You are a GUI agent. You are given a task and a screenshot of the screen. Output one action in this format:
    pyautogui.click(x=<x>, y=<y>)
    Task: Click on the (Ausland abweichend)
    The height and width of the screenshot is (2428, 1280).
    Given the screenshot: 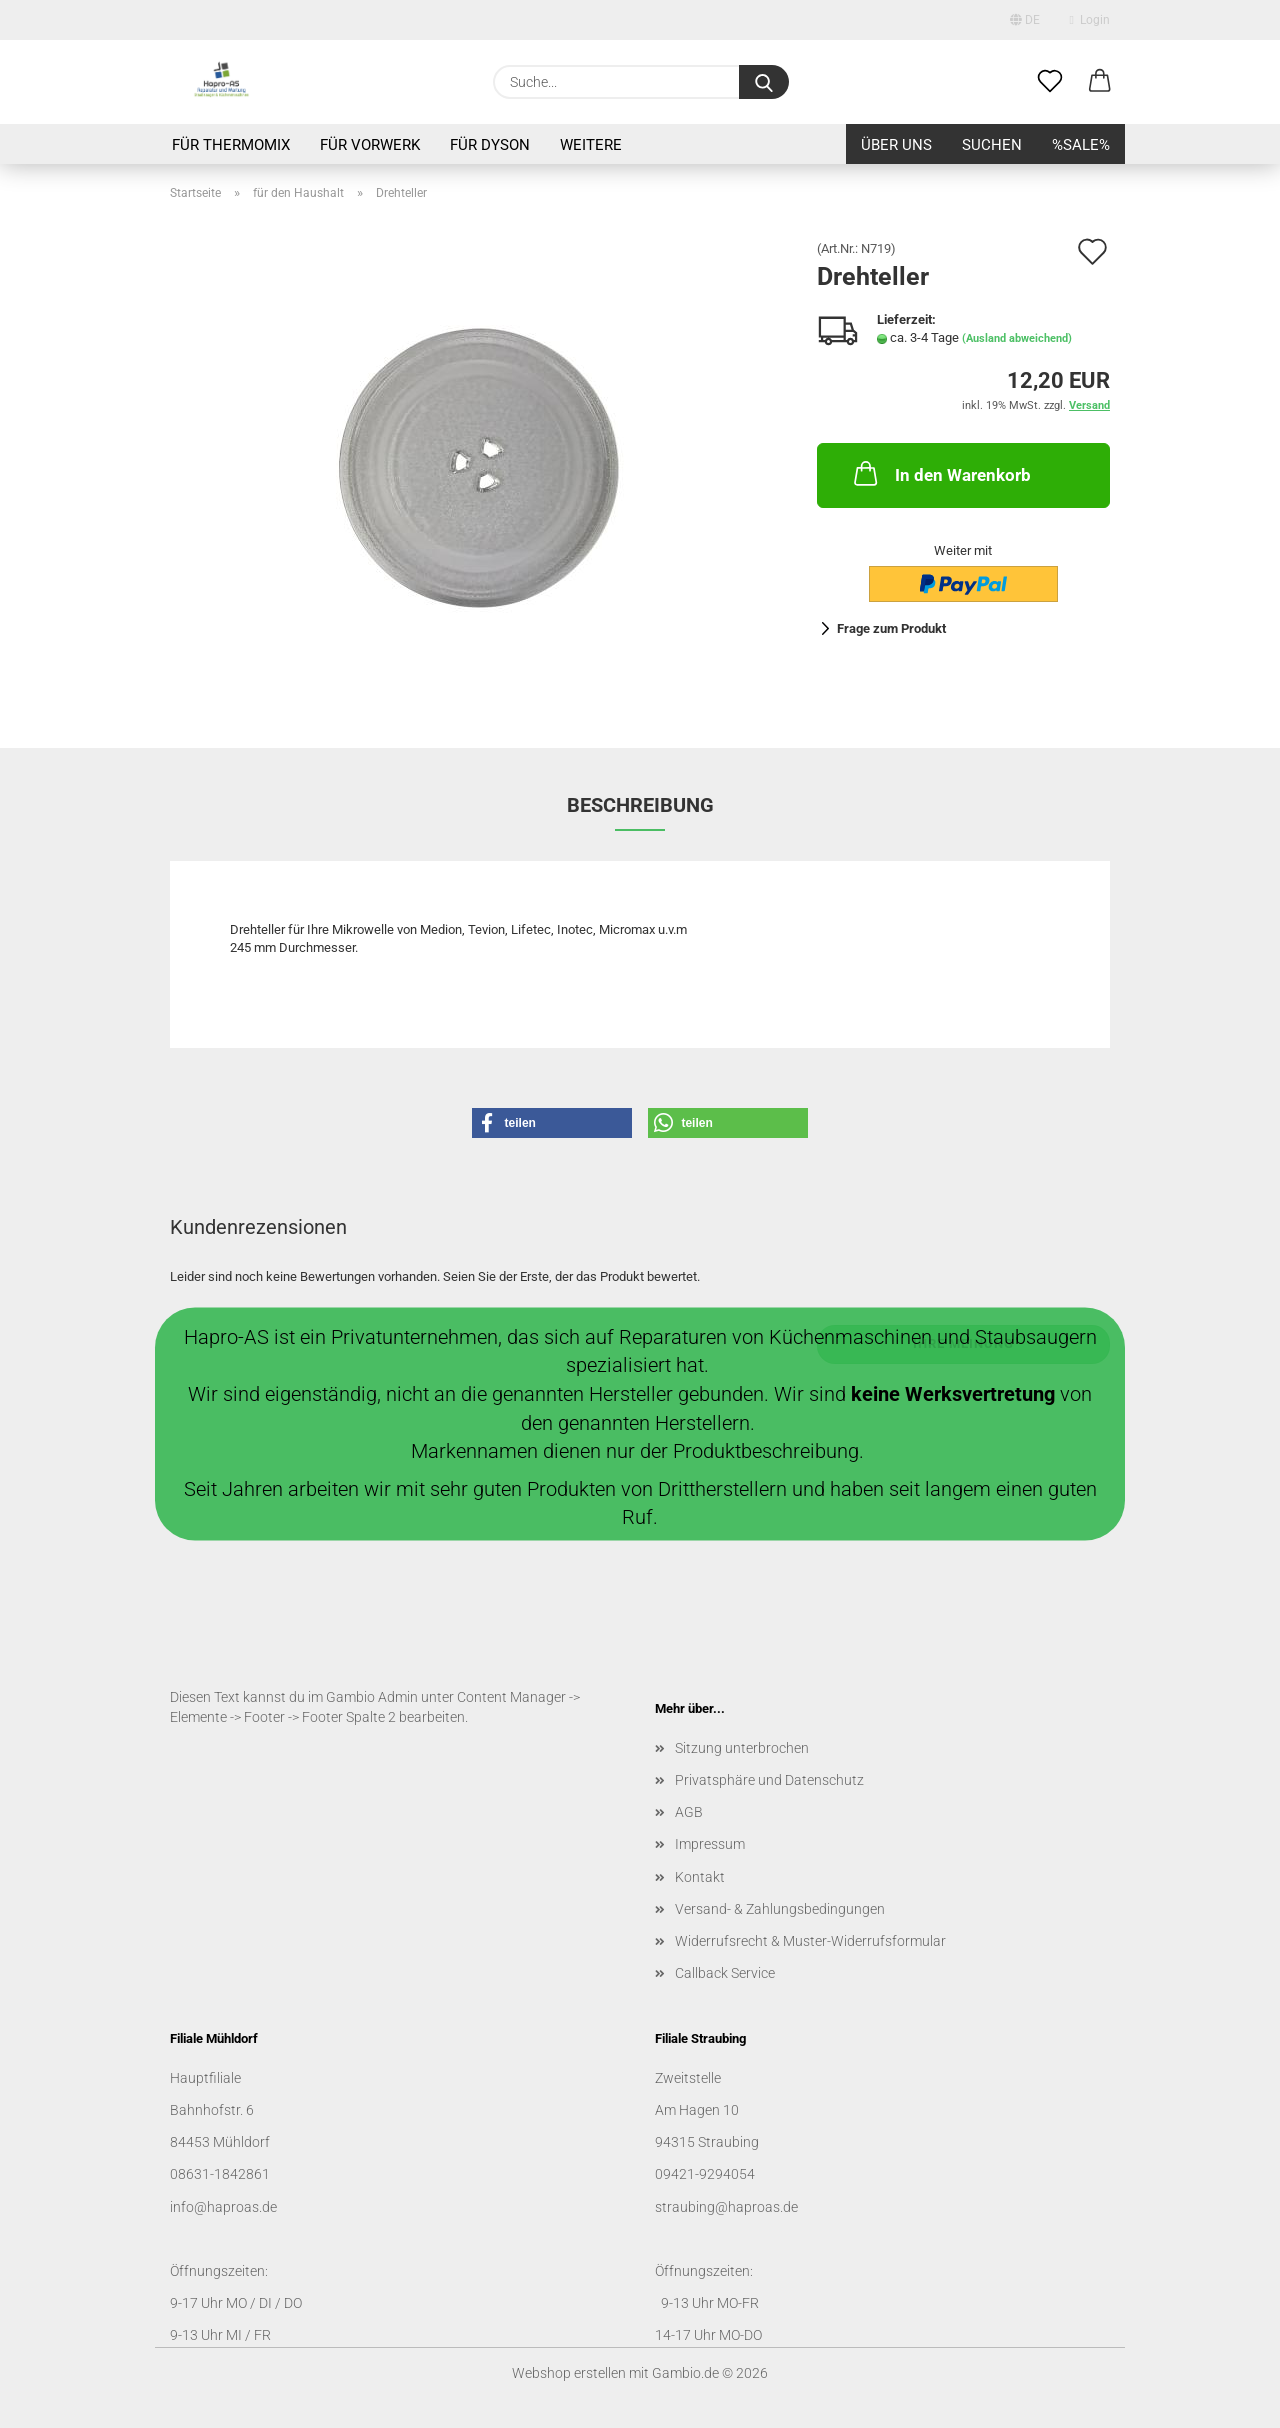 What is the action you would take?
    pyautogui.click(x=1017, y=338)
    